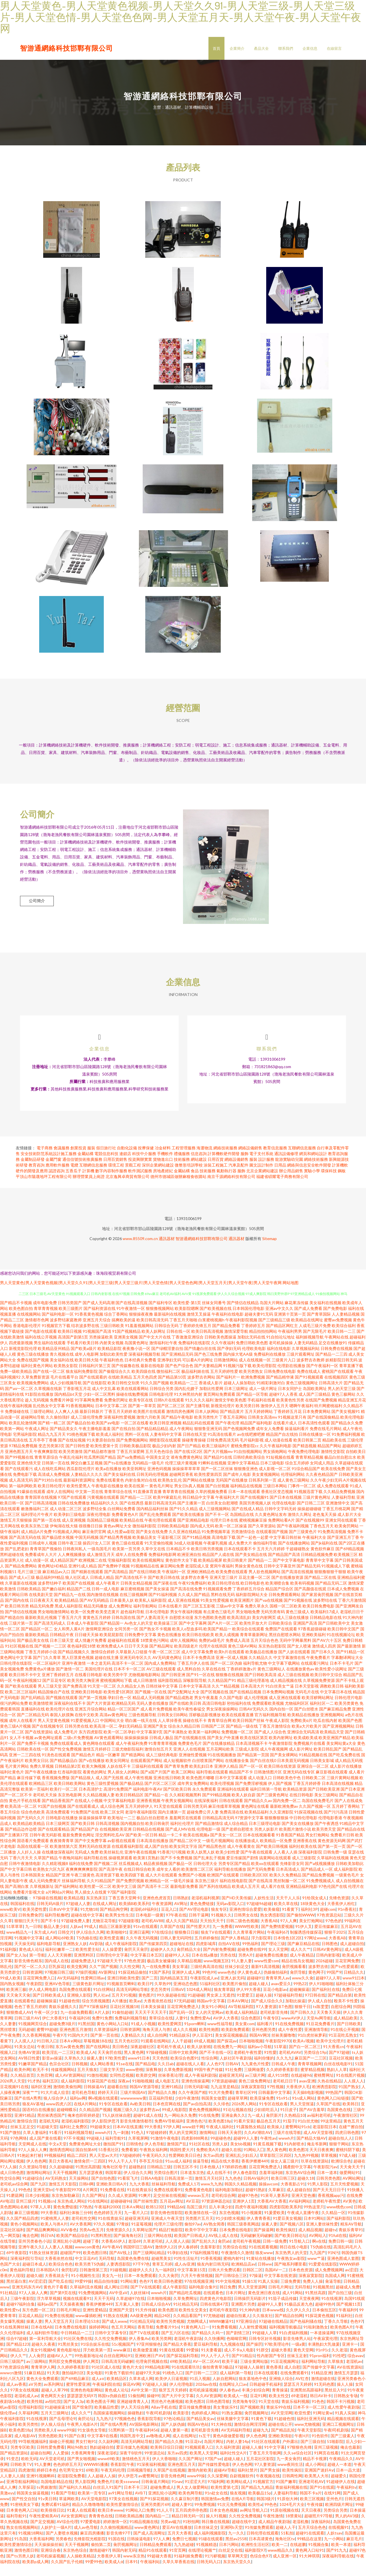  What do you see at coordinates (174, 2120) in the screenshot?
I see `99成人电影院` at bounding box center [174, 2120].